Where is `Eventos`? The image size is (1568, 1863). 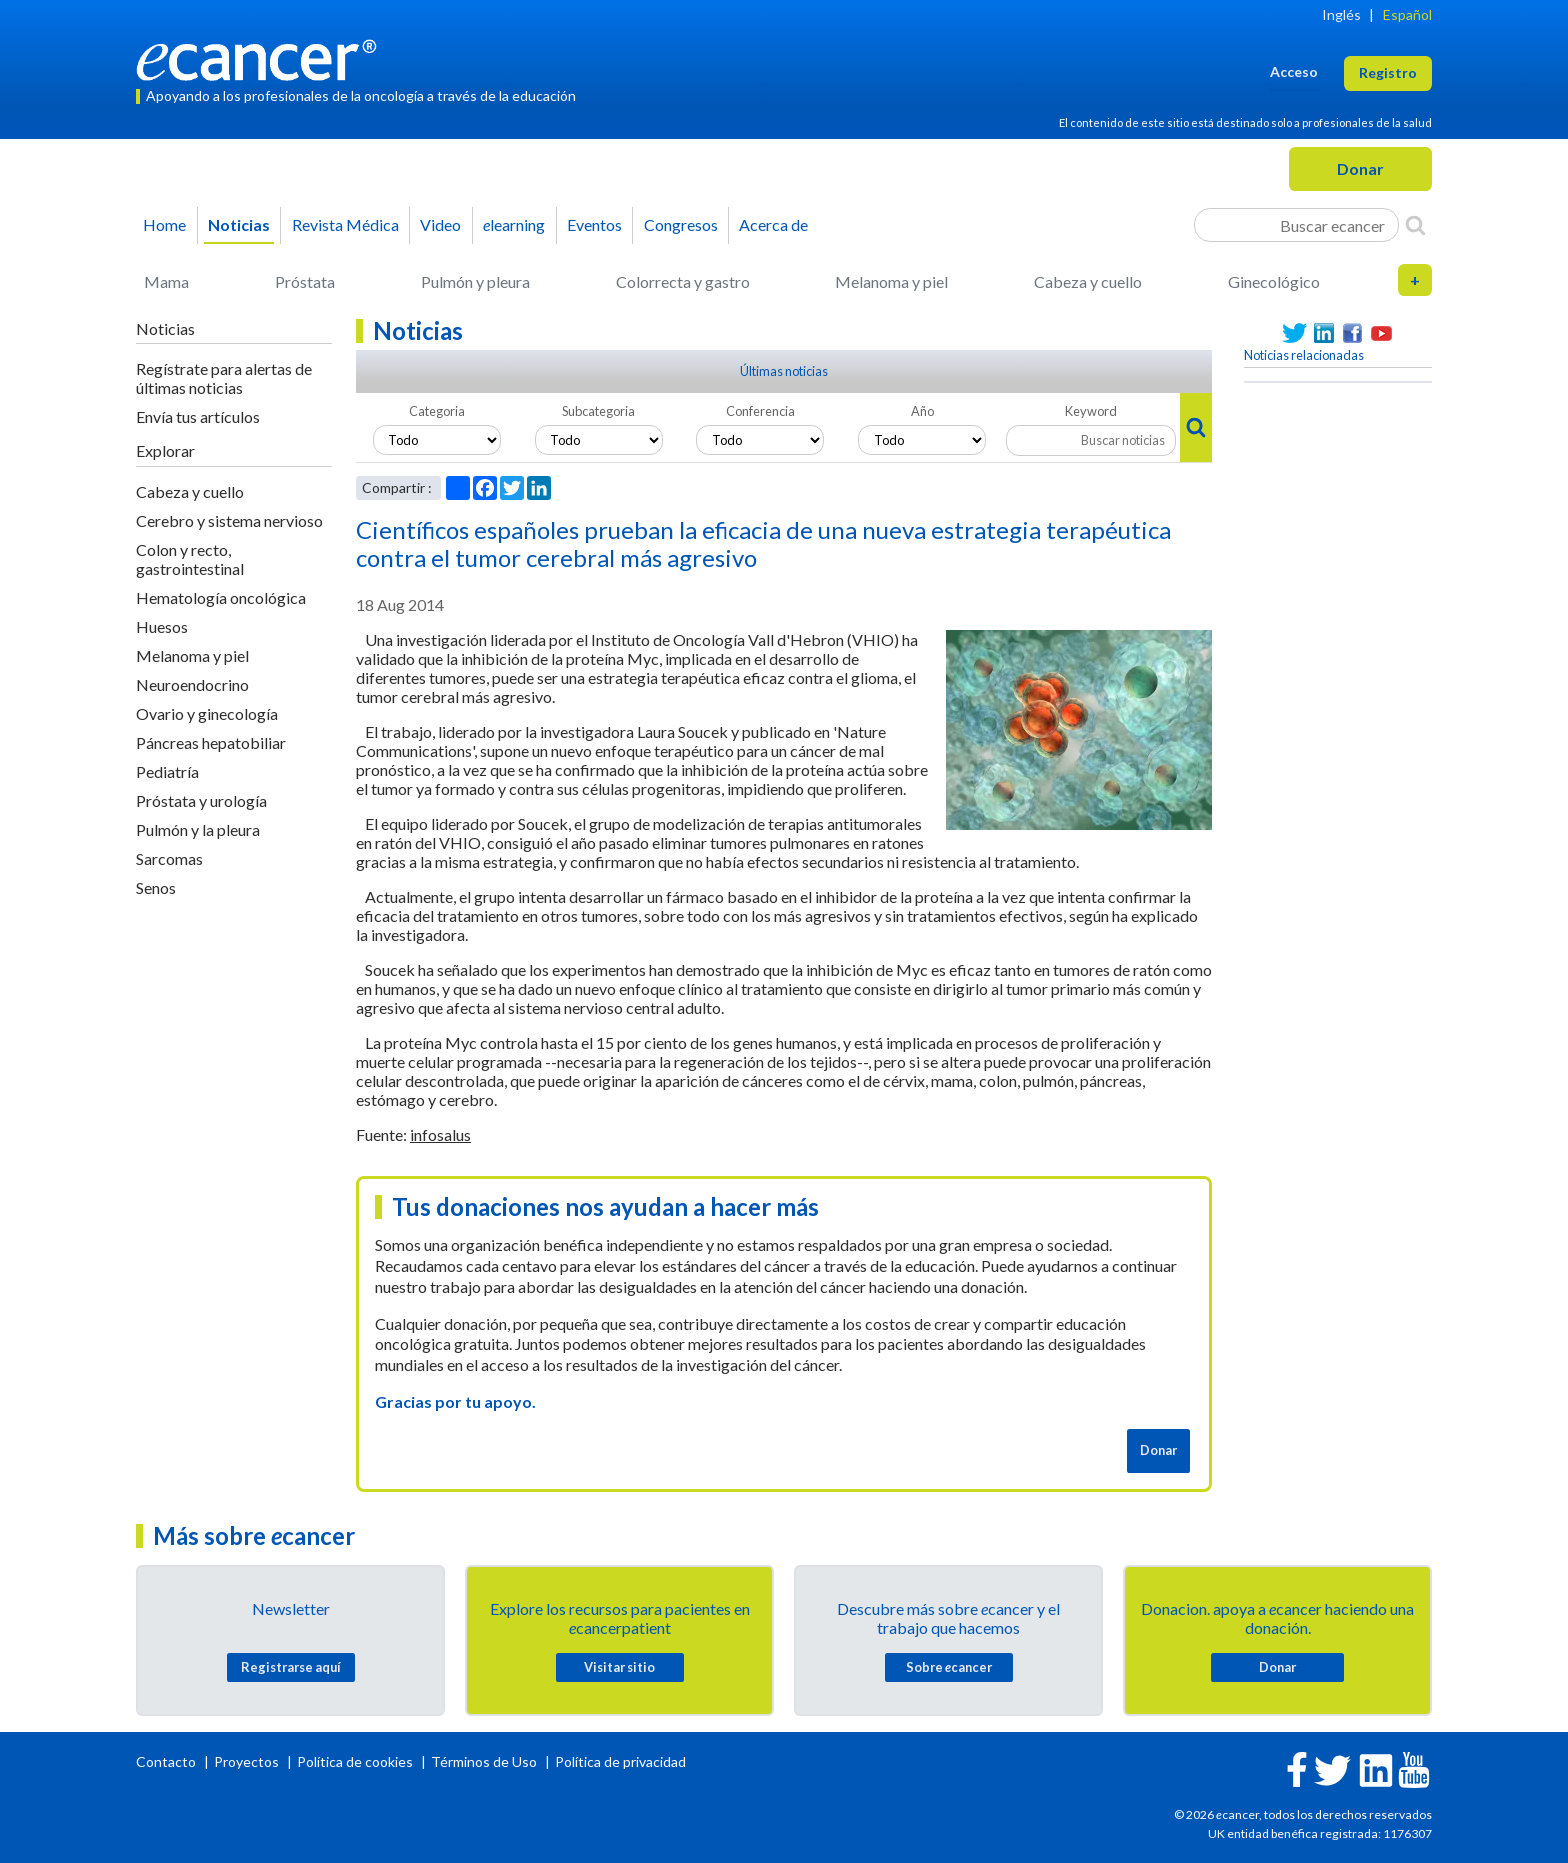 Eventos is located at coordinates (594, 224).